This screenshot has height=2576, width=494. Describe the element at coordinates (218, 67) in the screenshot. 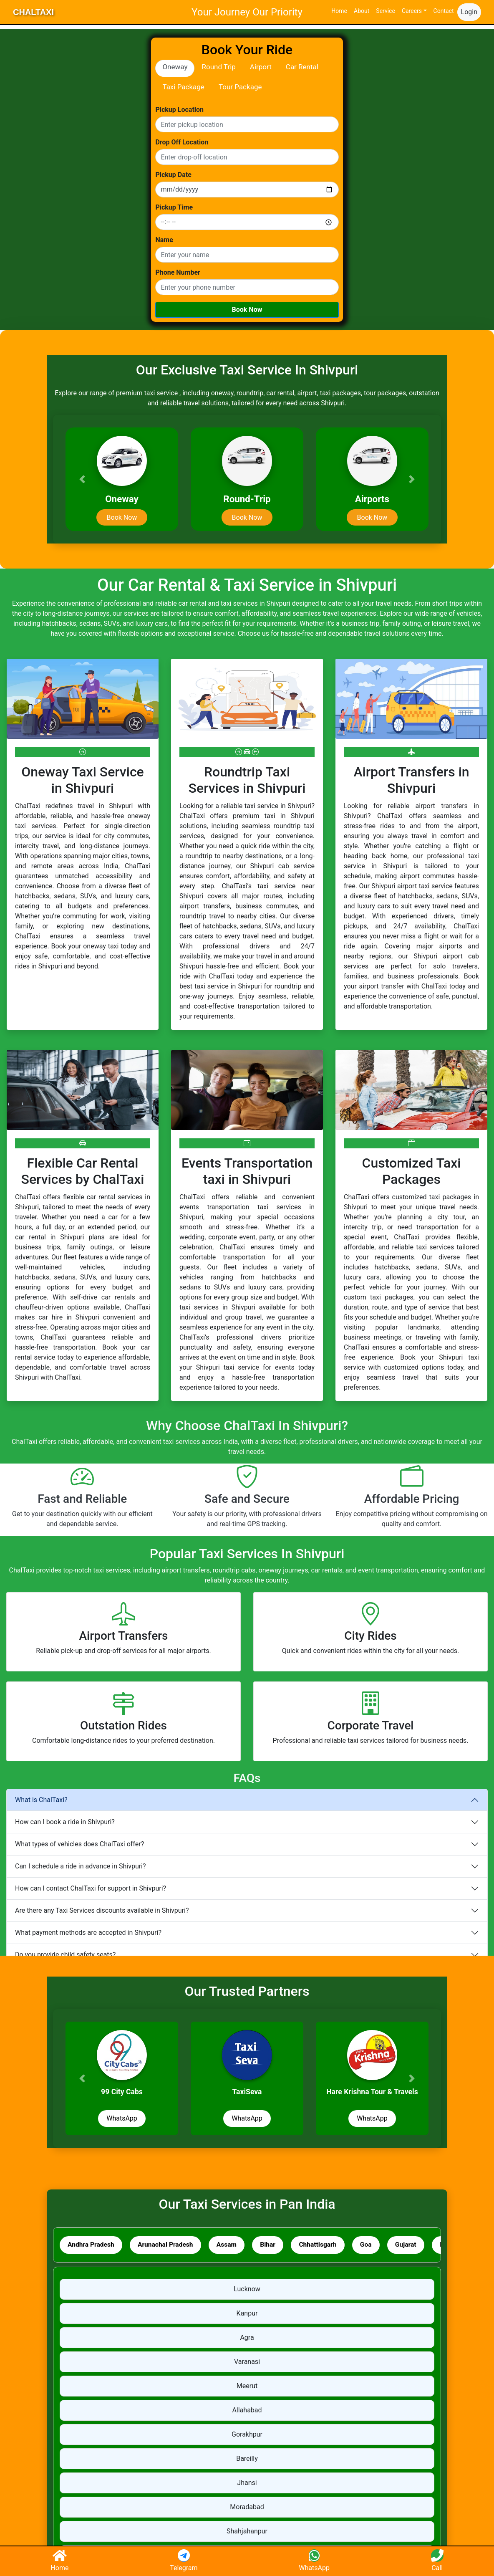

I see `Round Trip [tab]` at that location.